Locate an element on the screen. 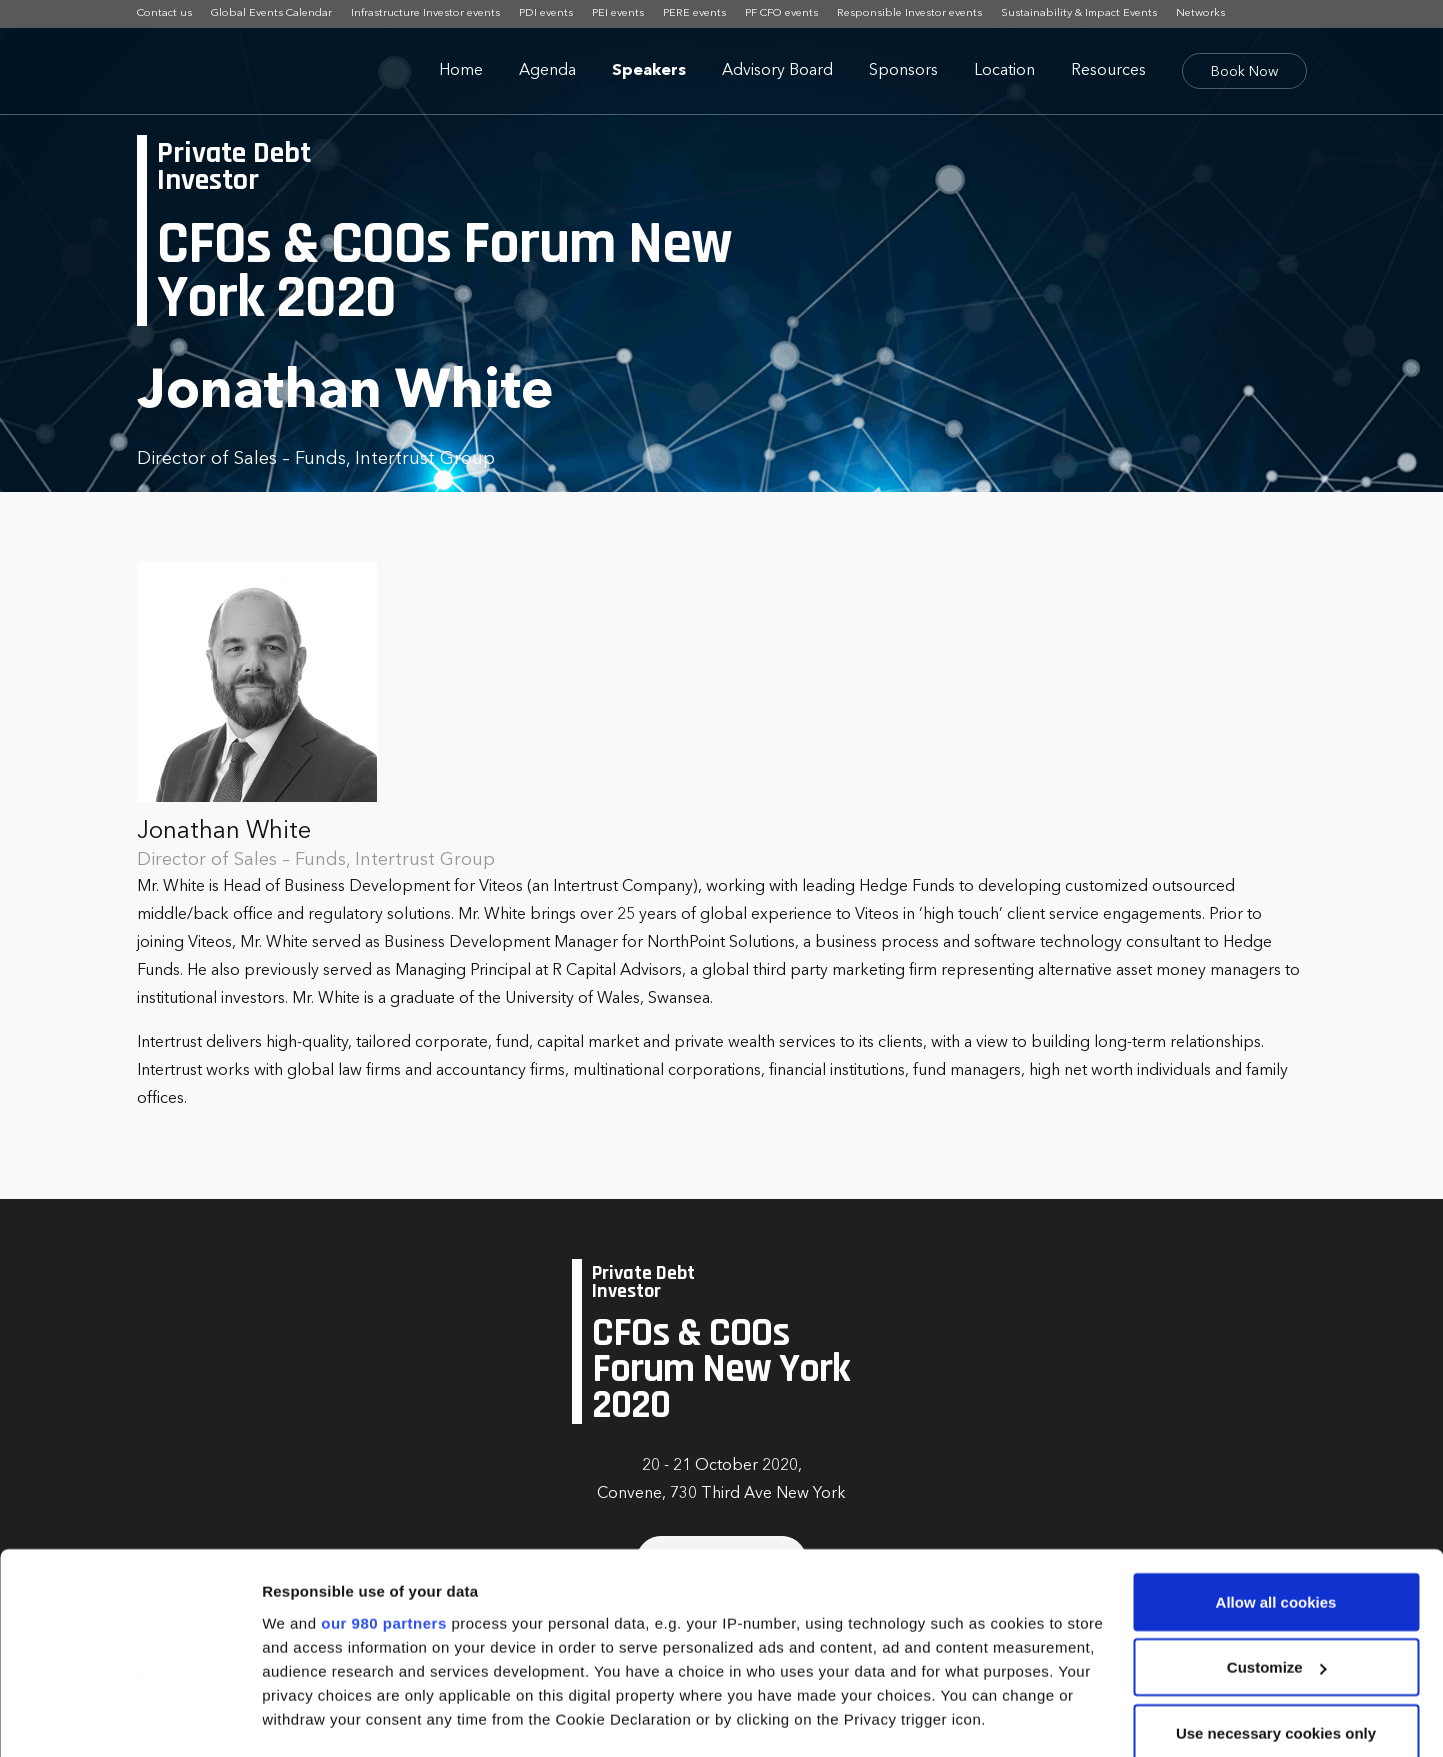 This screenshot has height=1757, width=1443. Advisory Board is located at coordinates (777, 71).